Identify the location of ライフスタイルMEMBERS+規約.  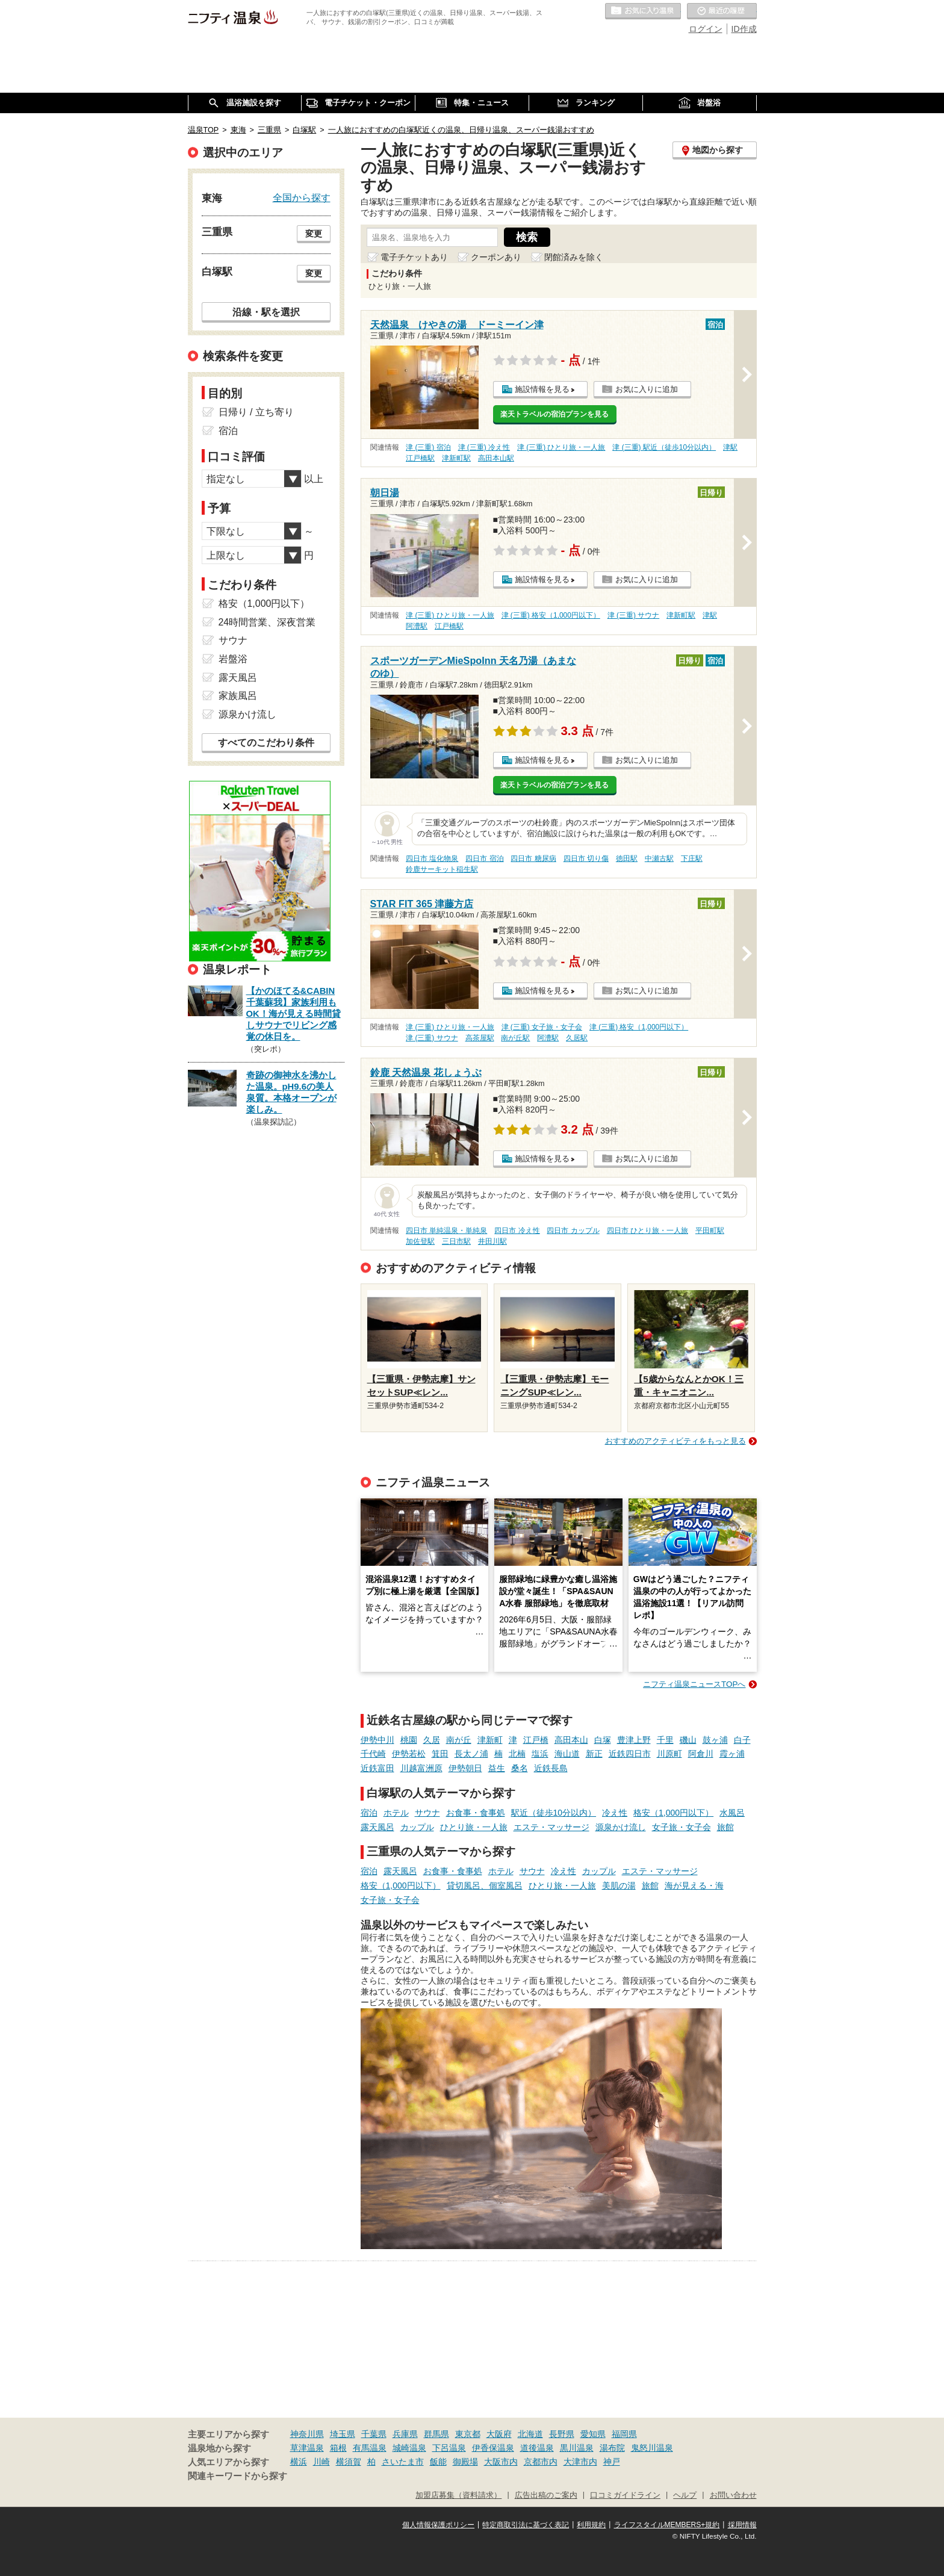
(667, 2525).